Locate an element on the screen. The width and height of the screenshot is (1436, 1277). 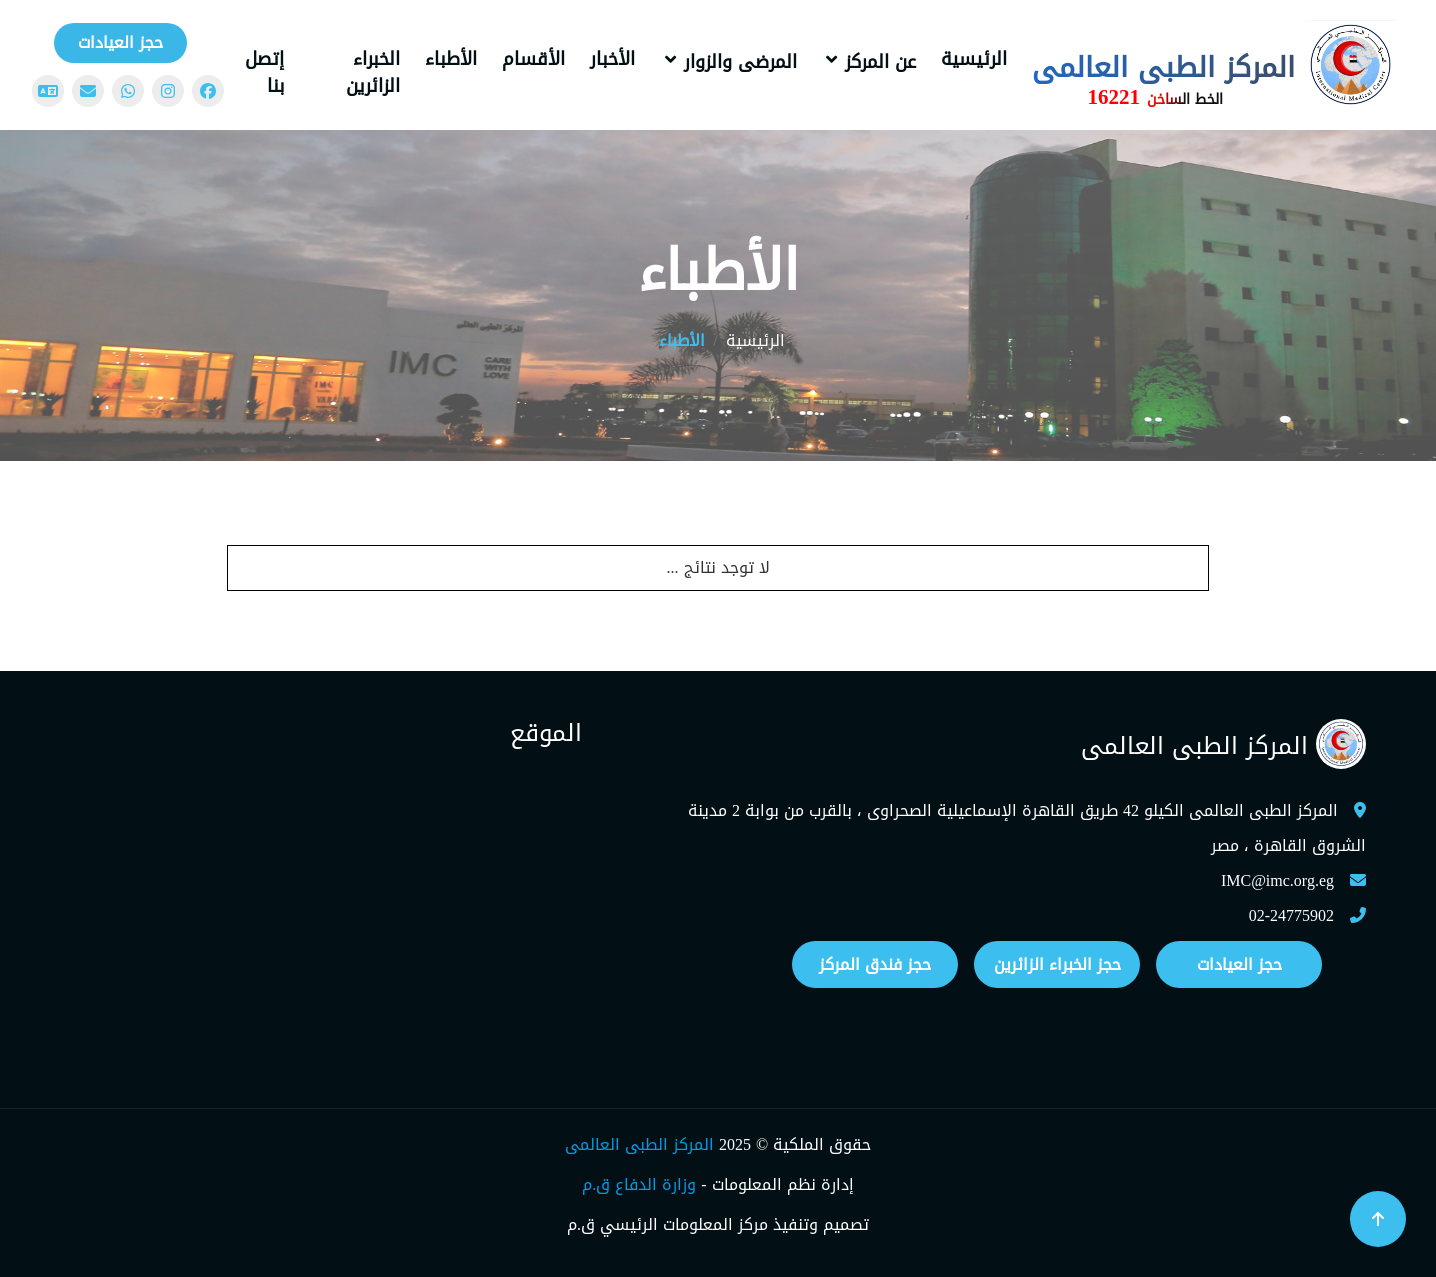
[Instagram] is located at coordinates (168, 91).